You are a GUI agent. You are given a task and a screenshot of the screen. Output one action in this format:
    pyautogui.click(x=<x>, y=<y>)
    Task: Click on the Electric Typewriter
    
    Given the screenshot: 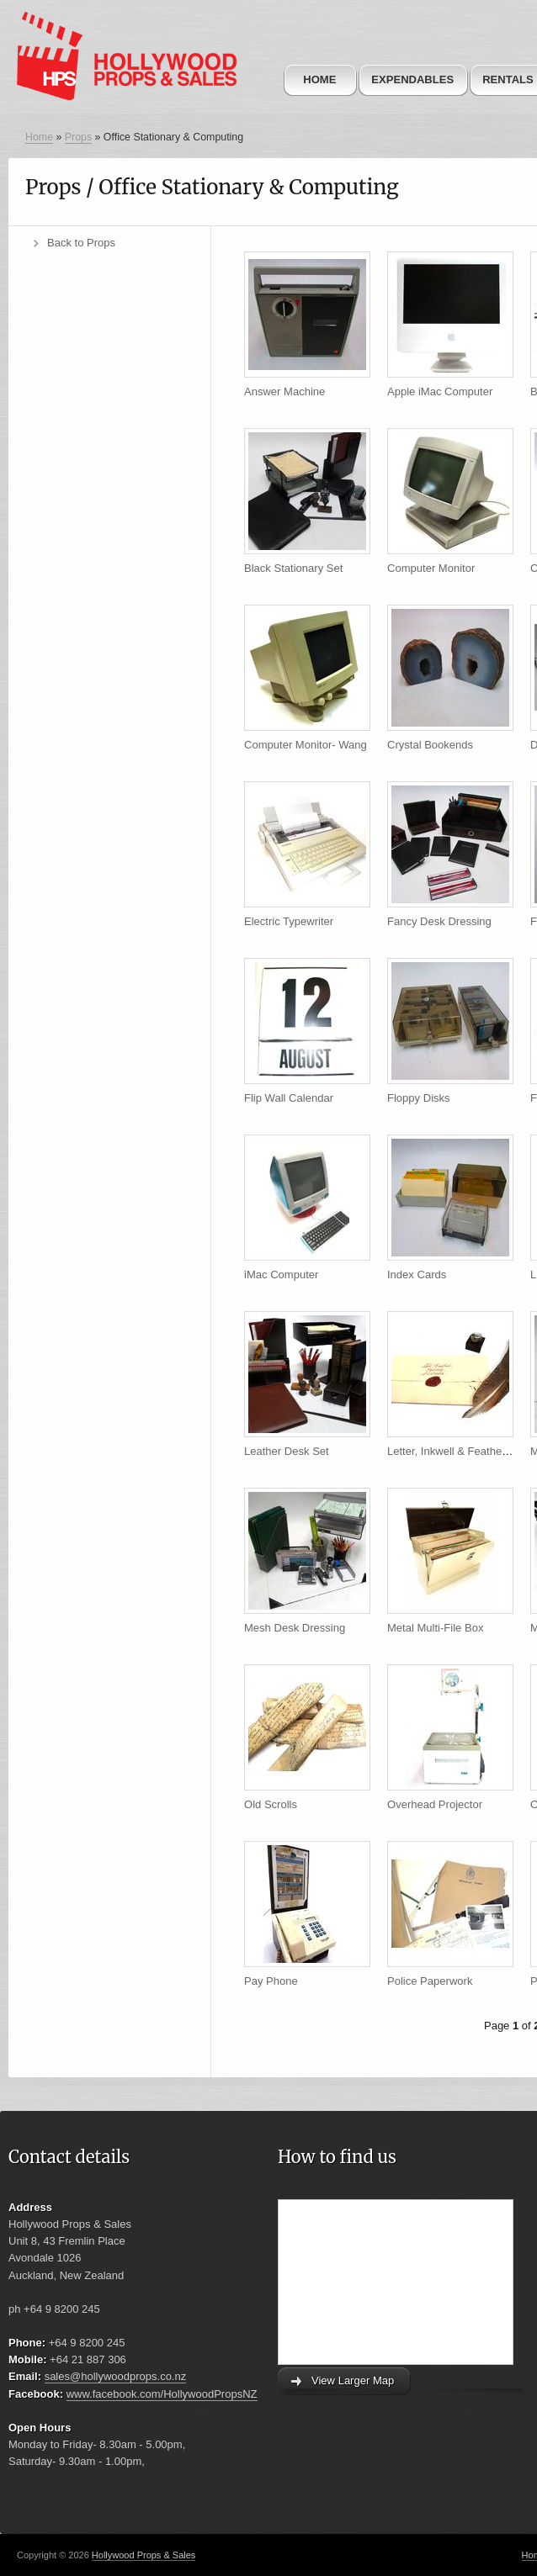 What is the action you would take?
    pyautogui.click(x=288, y=921)
    